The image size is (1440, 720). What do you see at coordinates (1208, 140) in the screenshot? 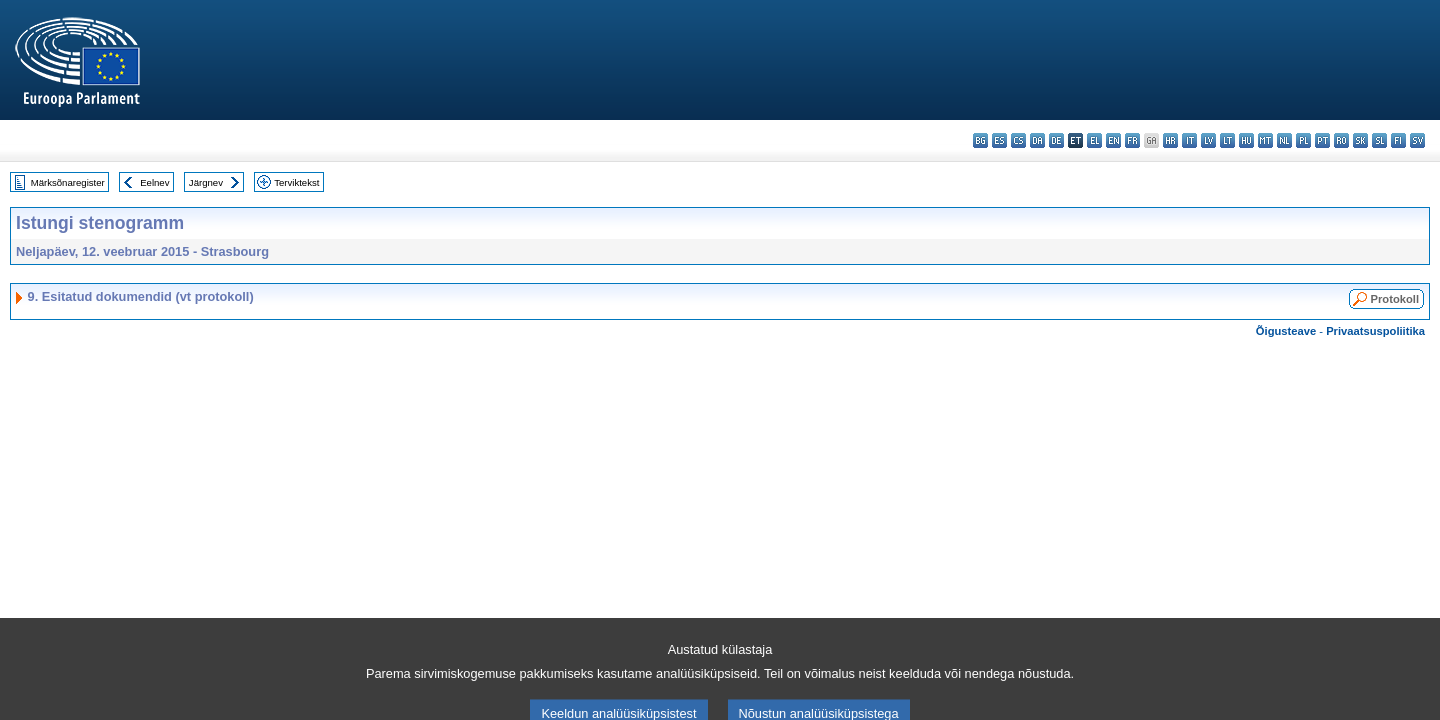
I see `lv - latviešu valoda` at bounding box center [1208, 140].